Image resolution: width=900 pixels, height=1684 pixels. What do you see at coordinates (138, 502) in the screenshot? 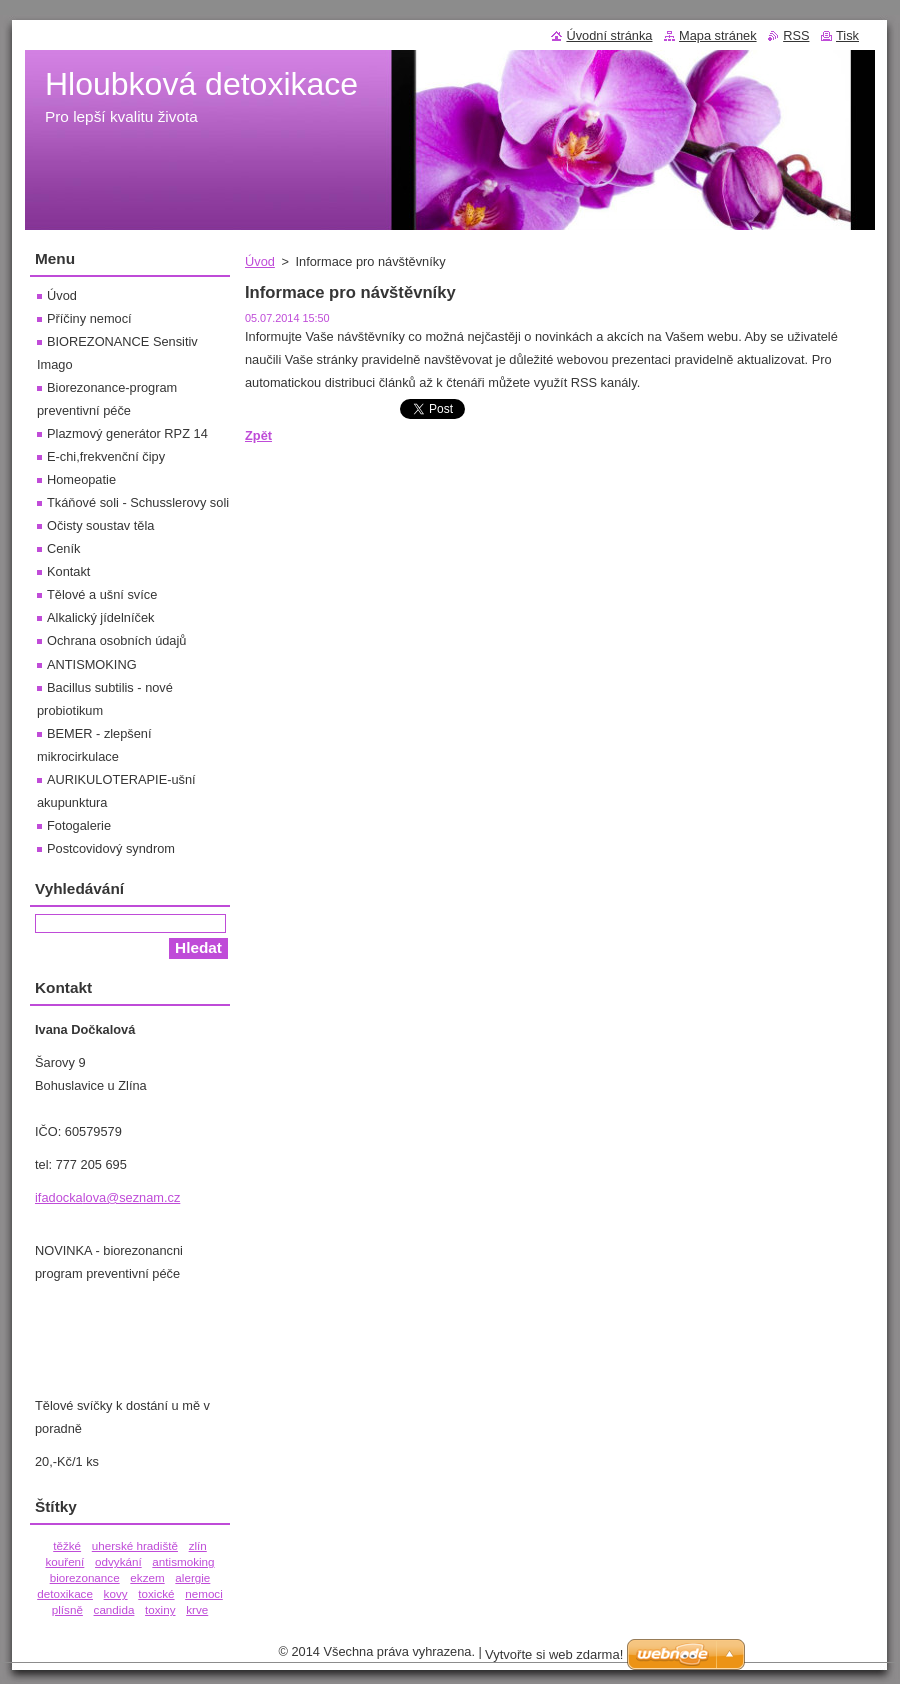
I see `Tkáňové soli - Schusslerovy soli` at bounding box center [138, 502].